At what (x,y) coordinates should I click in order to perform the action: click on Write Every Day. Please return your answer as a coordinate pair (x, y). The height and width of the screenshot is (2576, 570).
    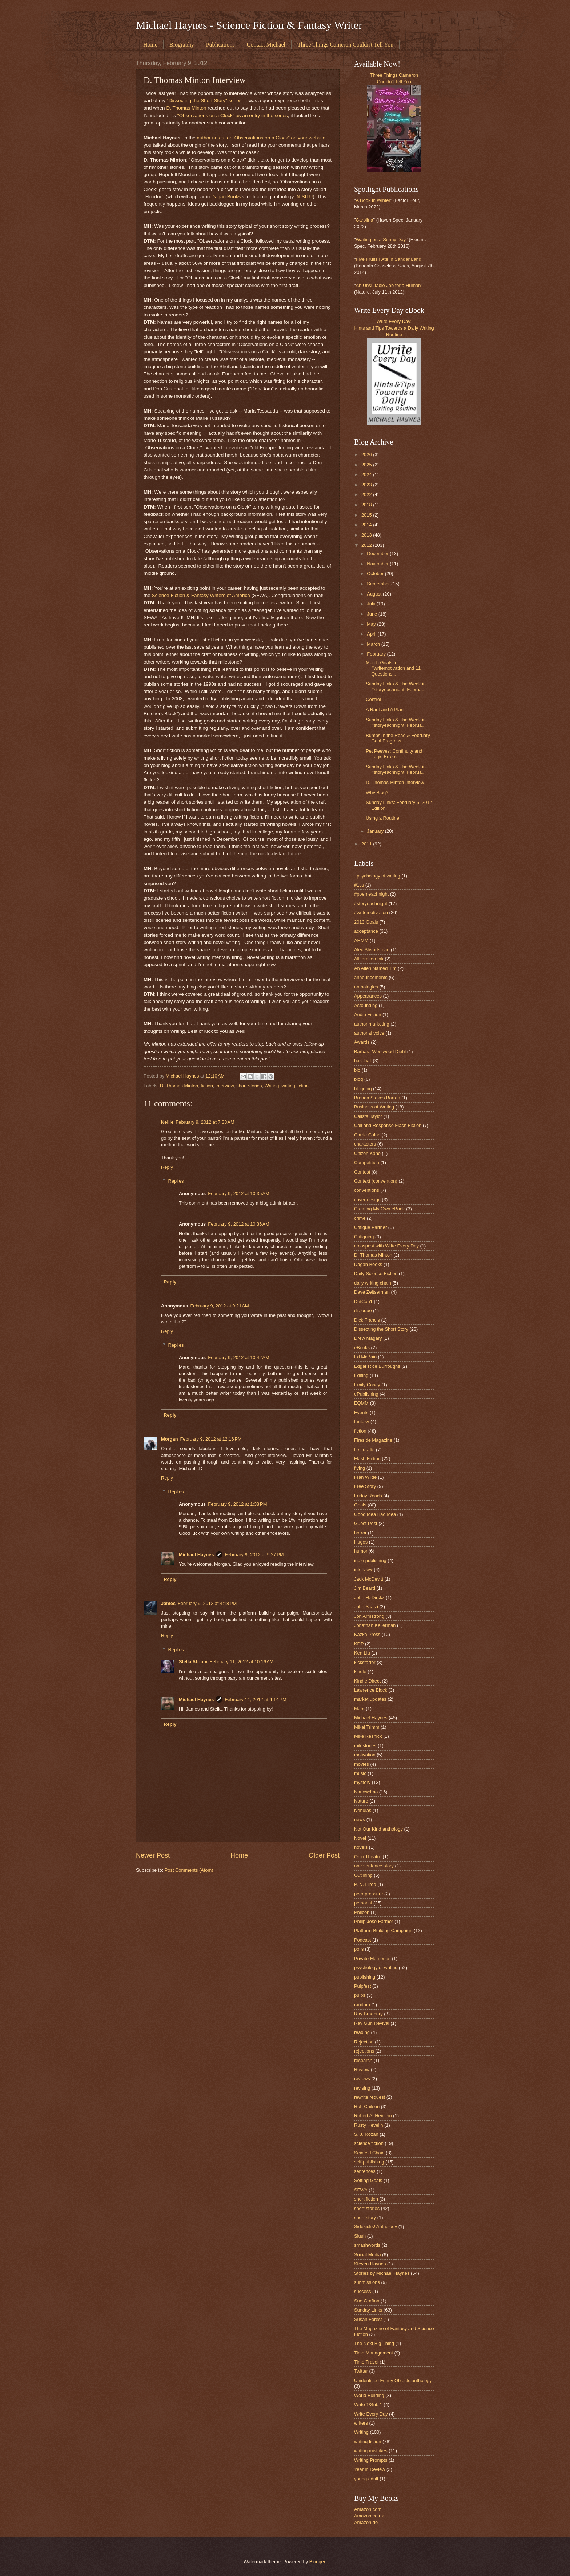
    Looking at the image, I should click on (371, 2414).